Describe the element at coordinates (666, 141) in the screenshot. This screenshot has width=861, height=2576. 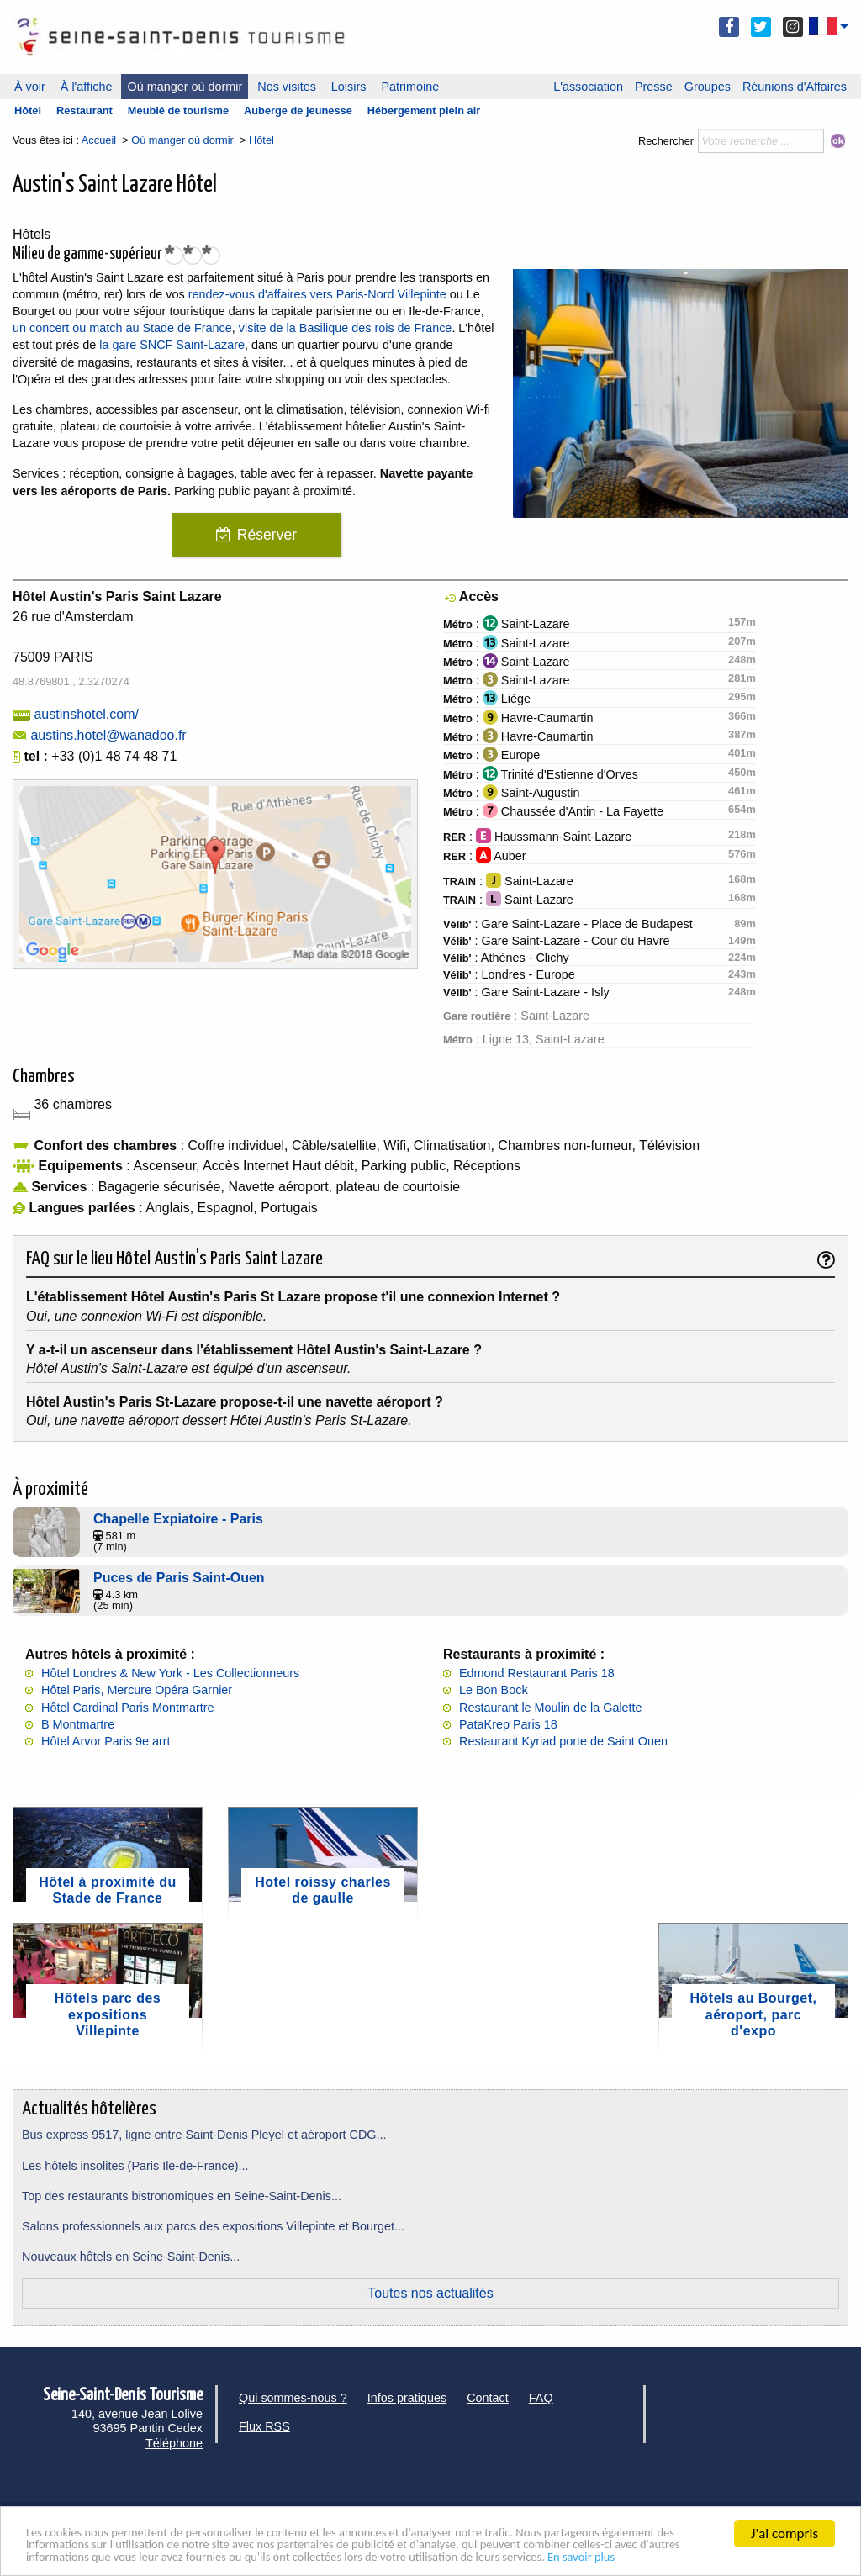
I see `Rechercher` at that location.